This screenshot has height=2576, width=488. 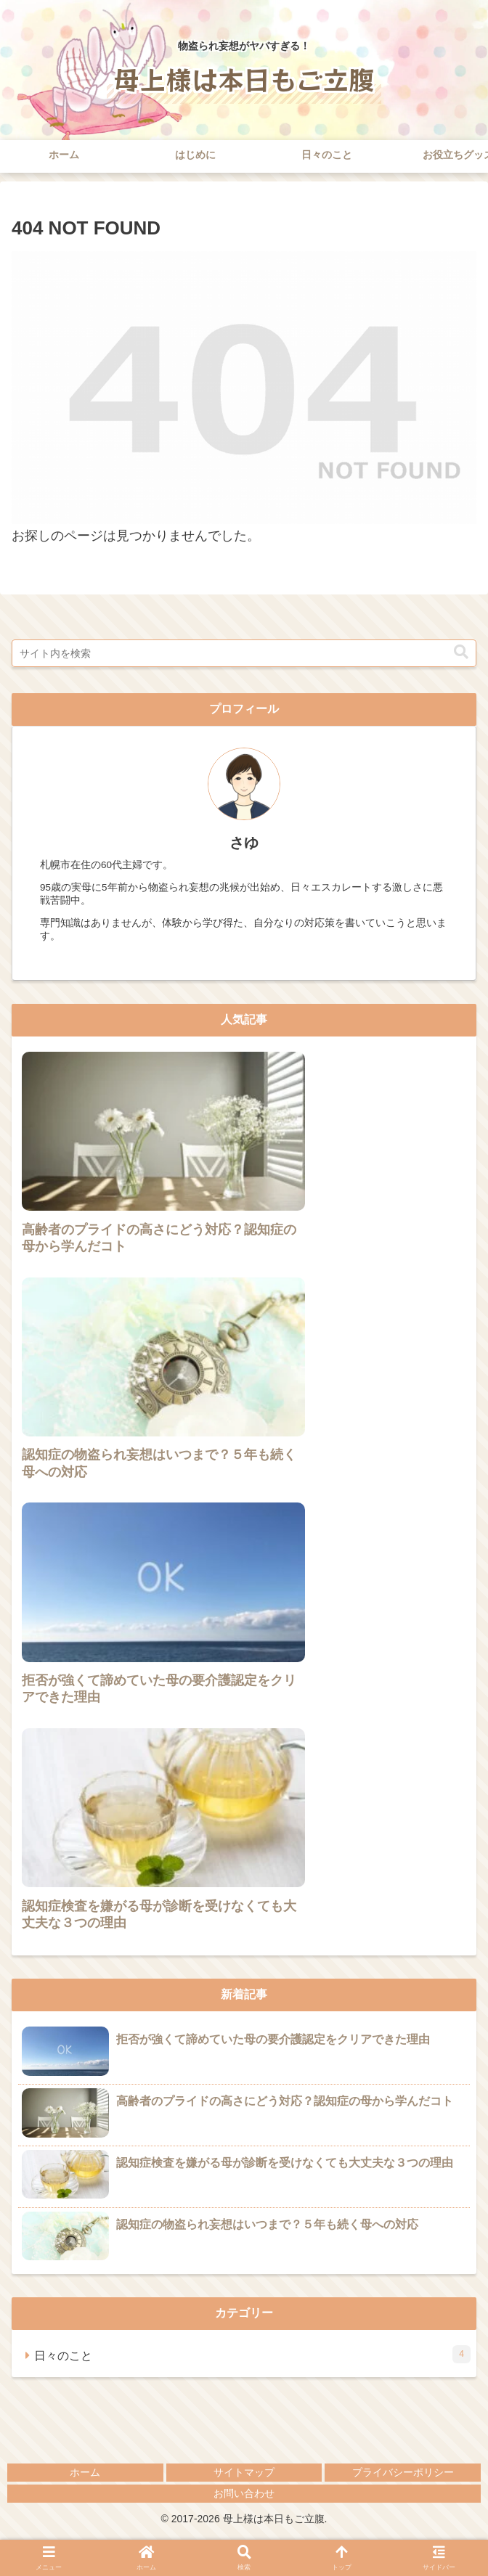 I want to click on プライバシーポリシー, so click(x=403, y=2472).